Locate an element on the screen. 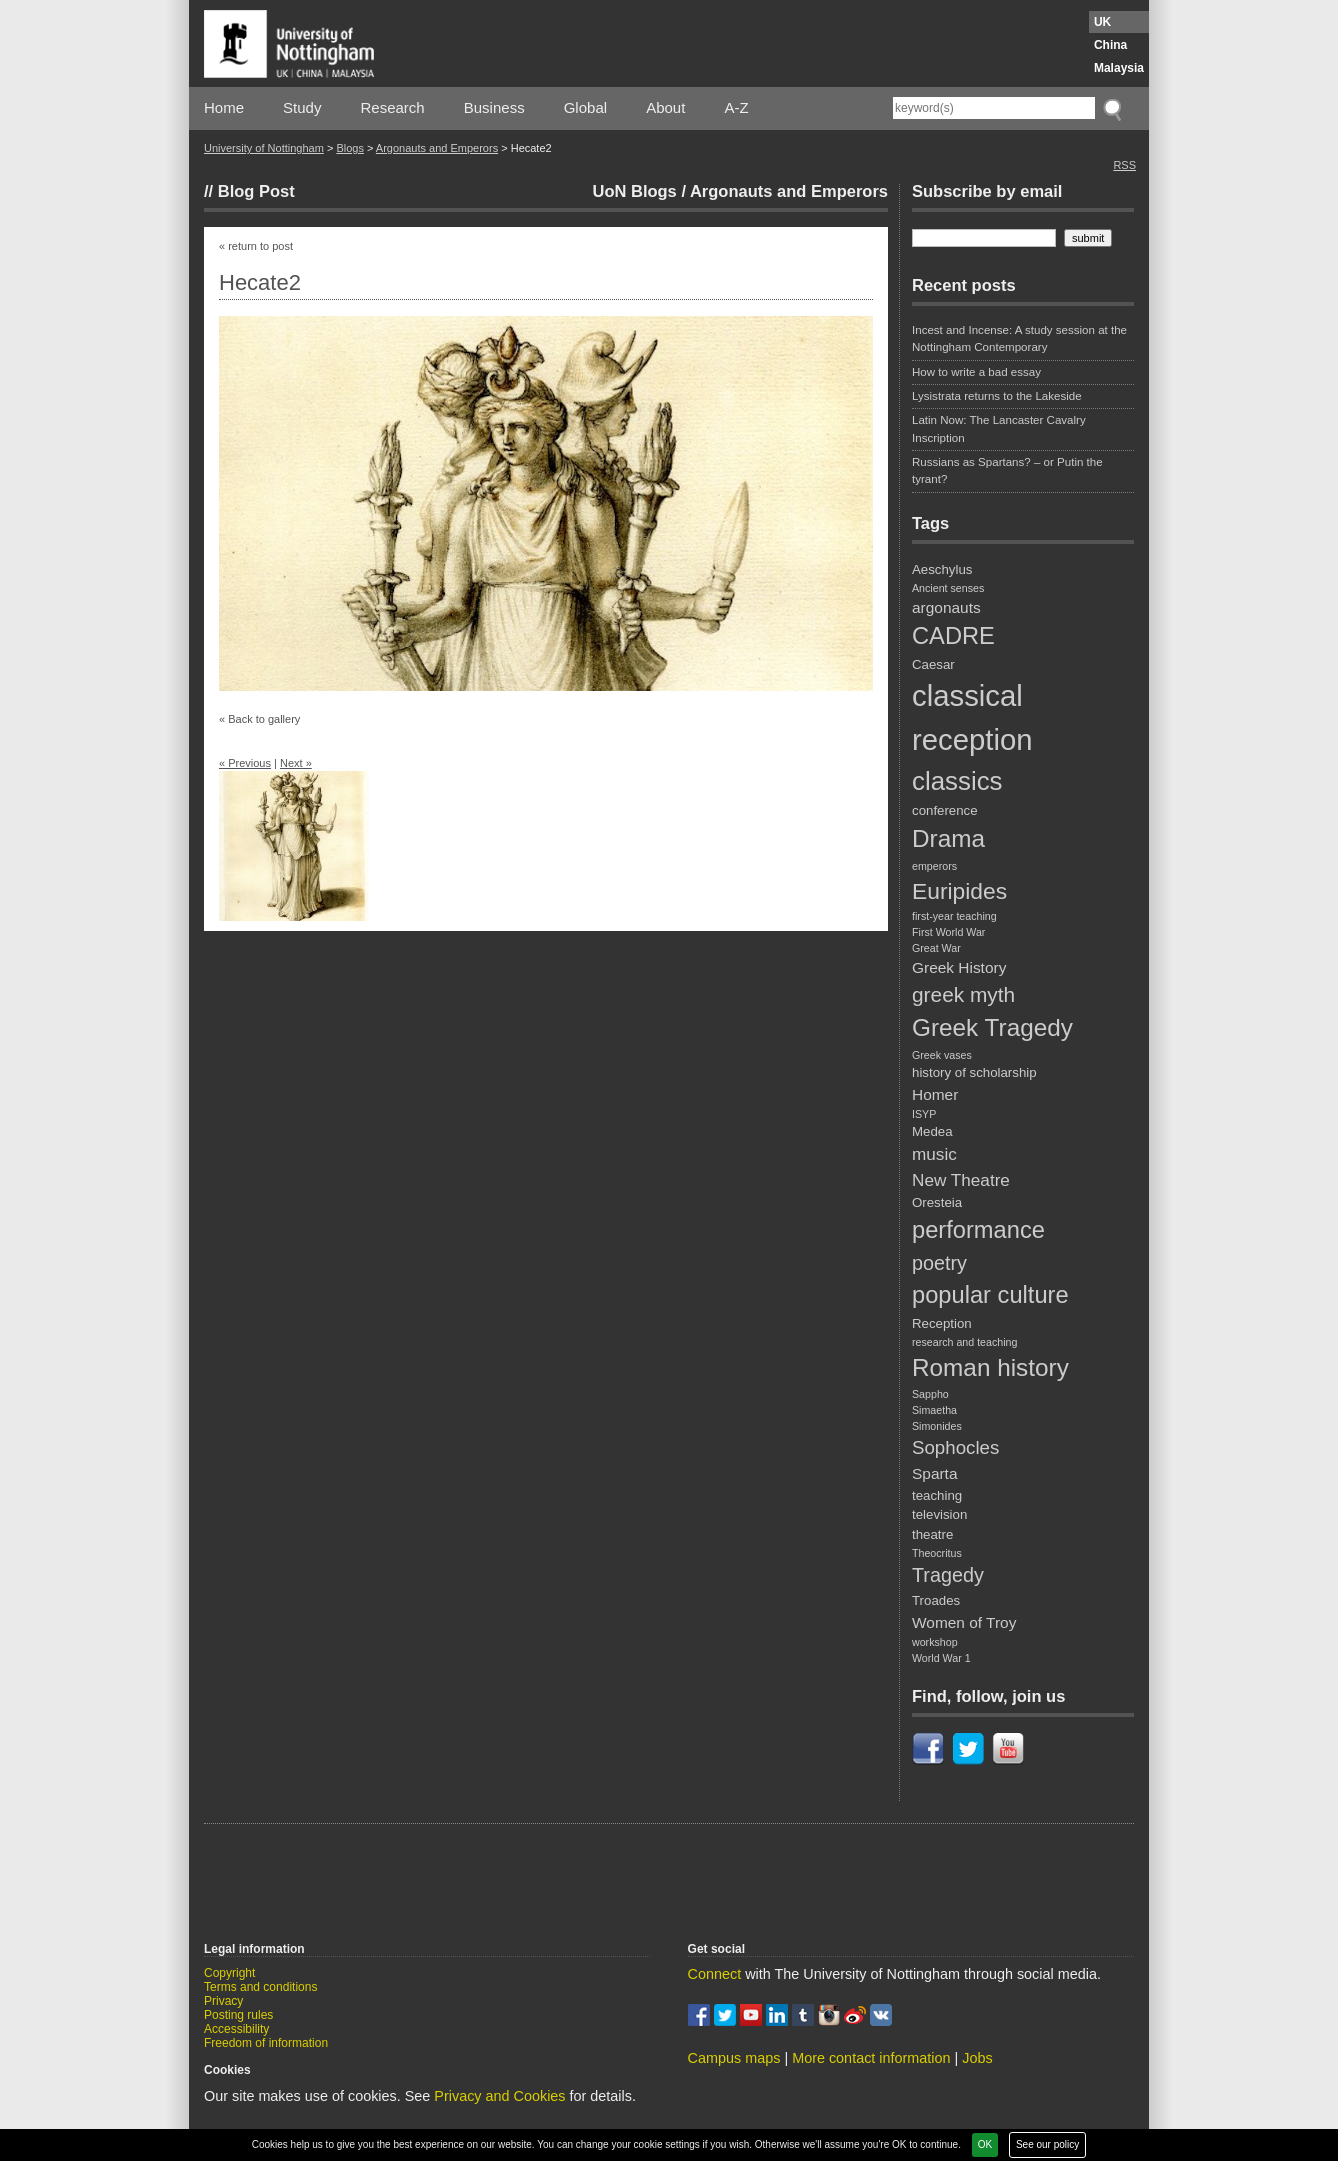 This screenshot has width=1338, height=2161. argonauts [argonauts (4 items)] is located at coordinates (946, 607).